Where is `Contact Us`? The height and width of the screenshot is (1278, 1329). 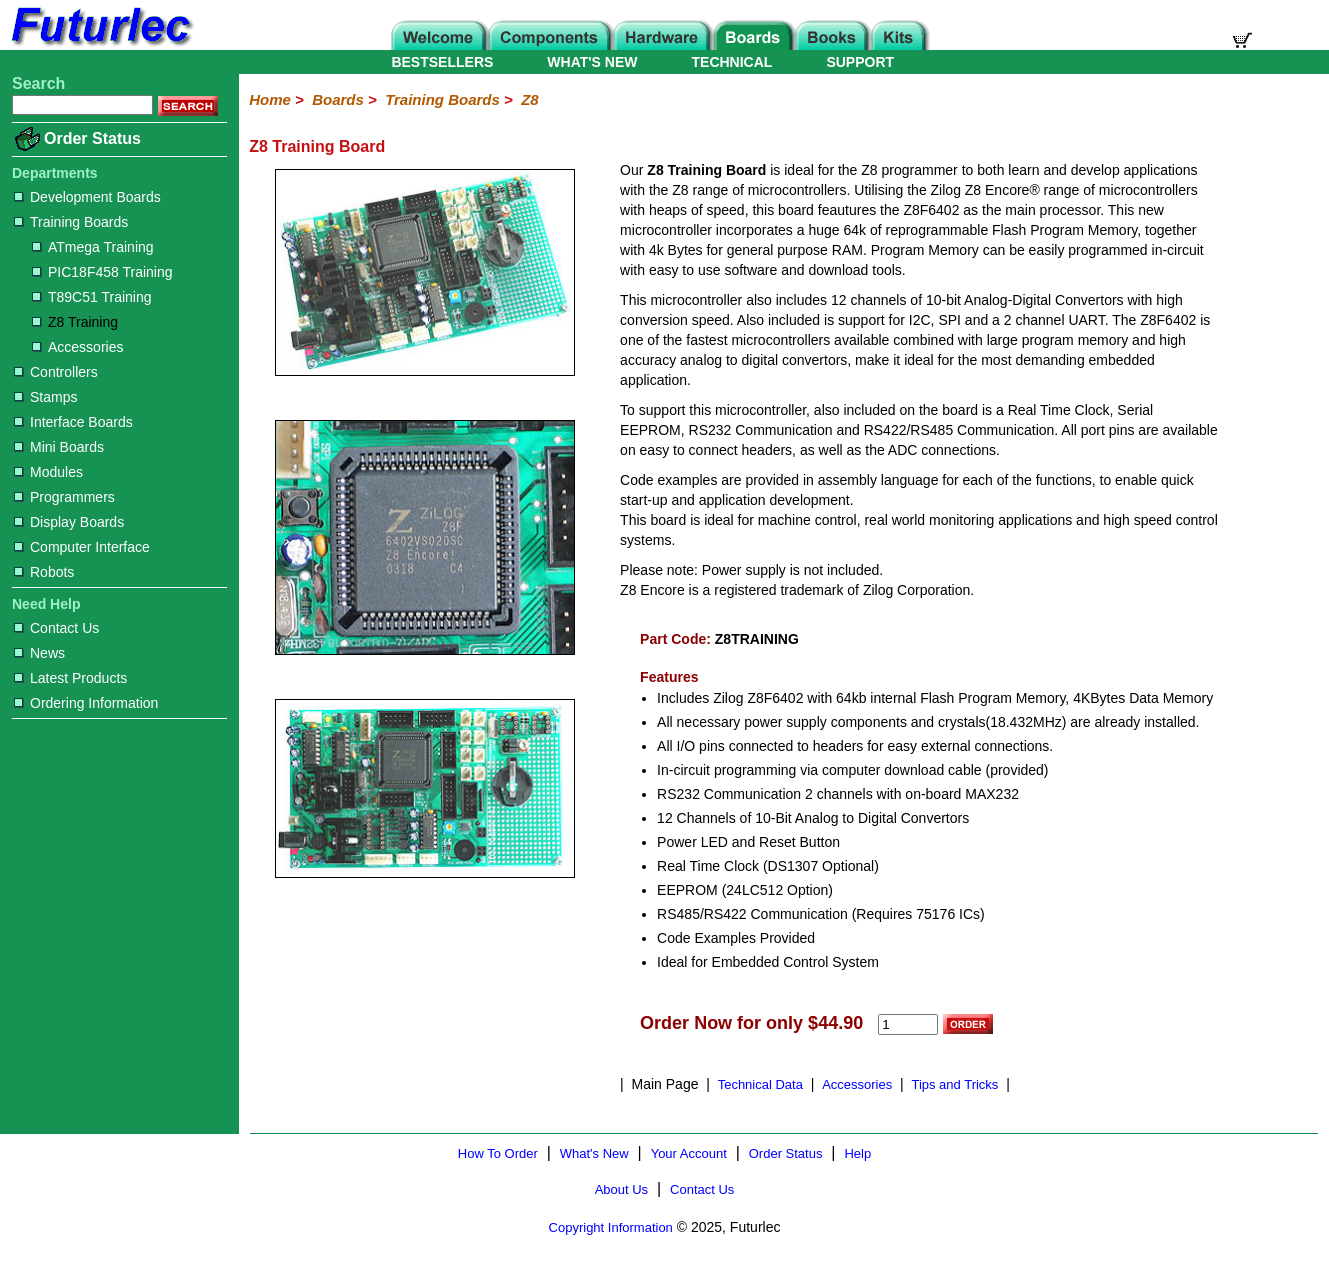 Contact Us is located at coordinates (56, 628).